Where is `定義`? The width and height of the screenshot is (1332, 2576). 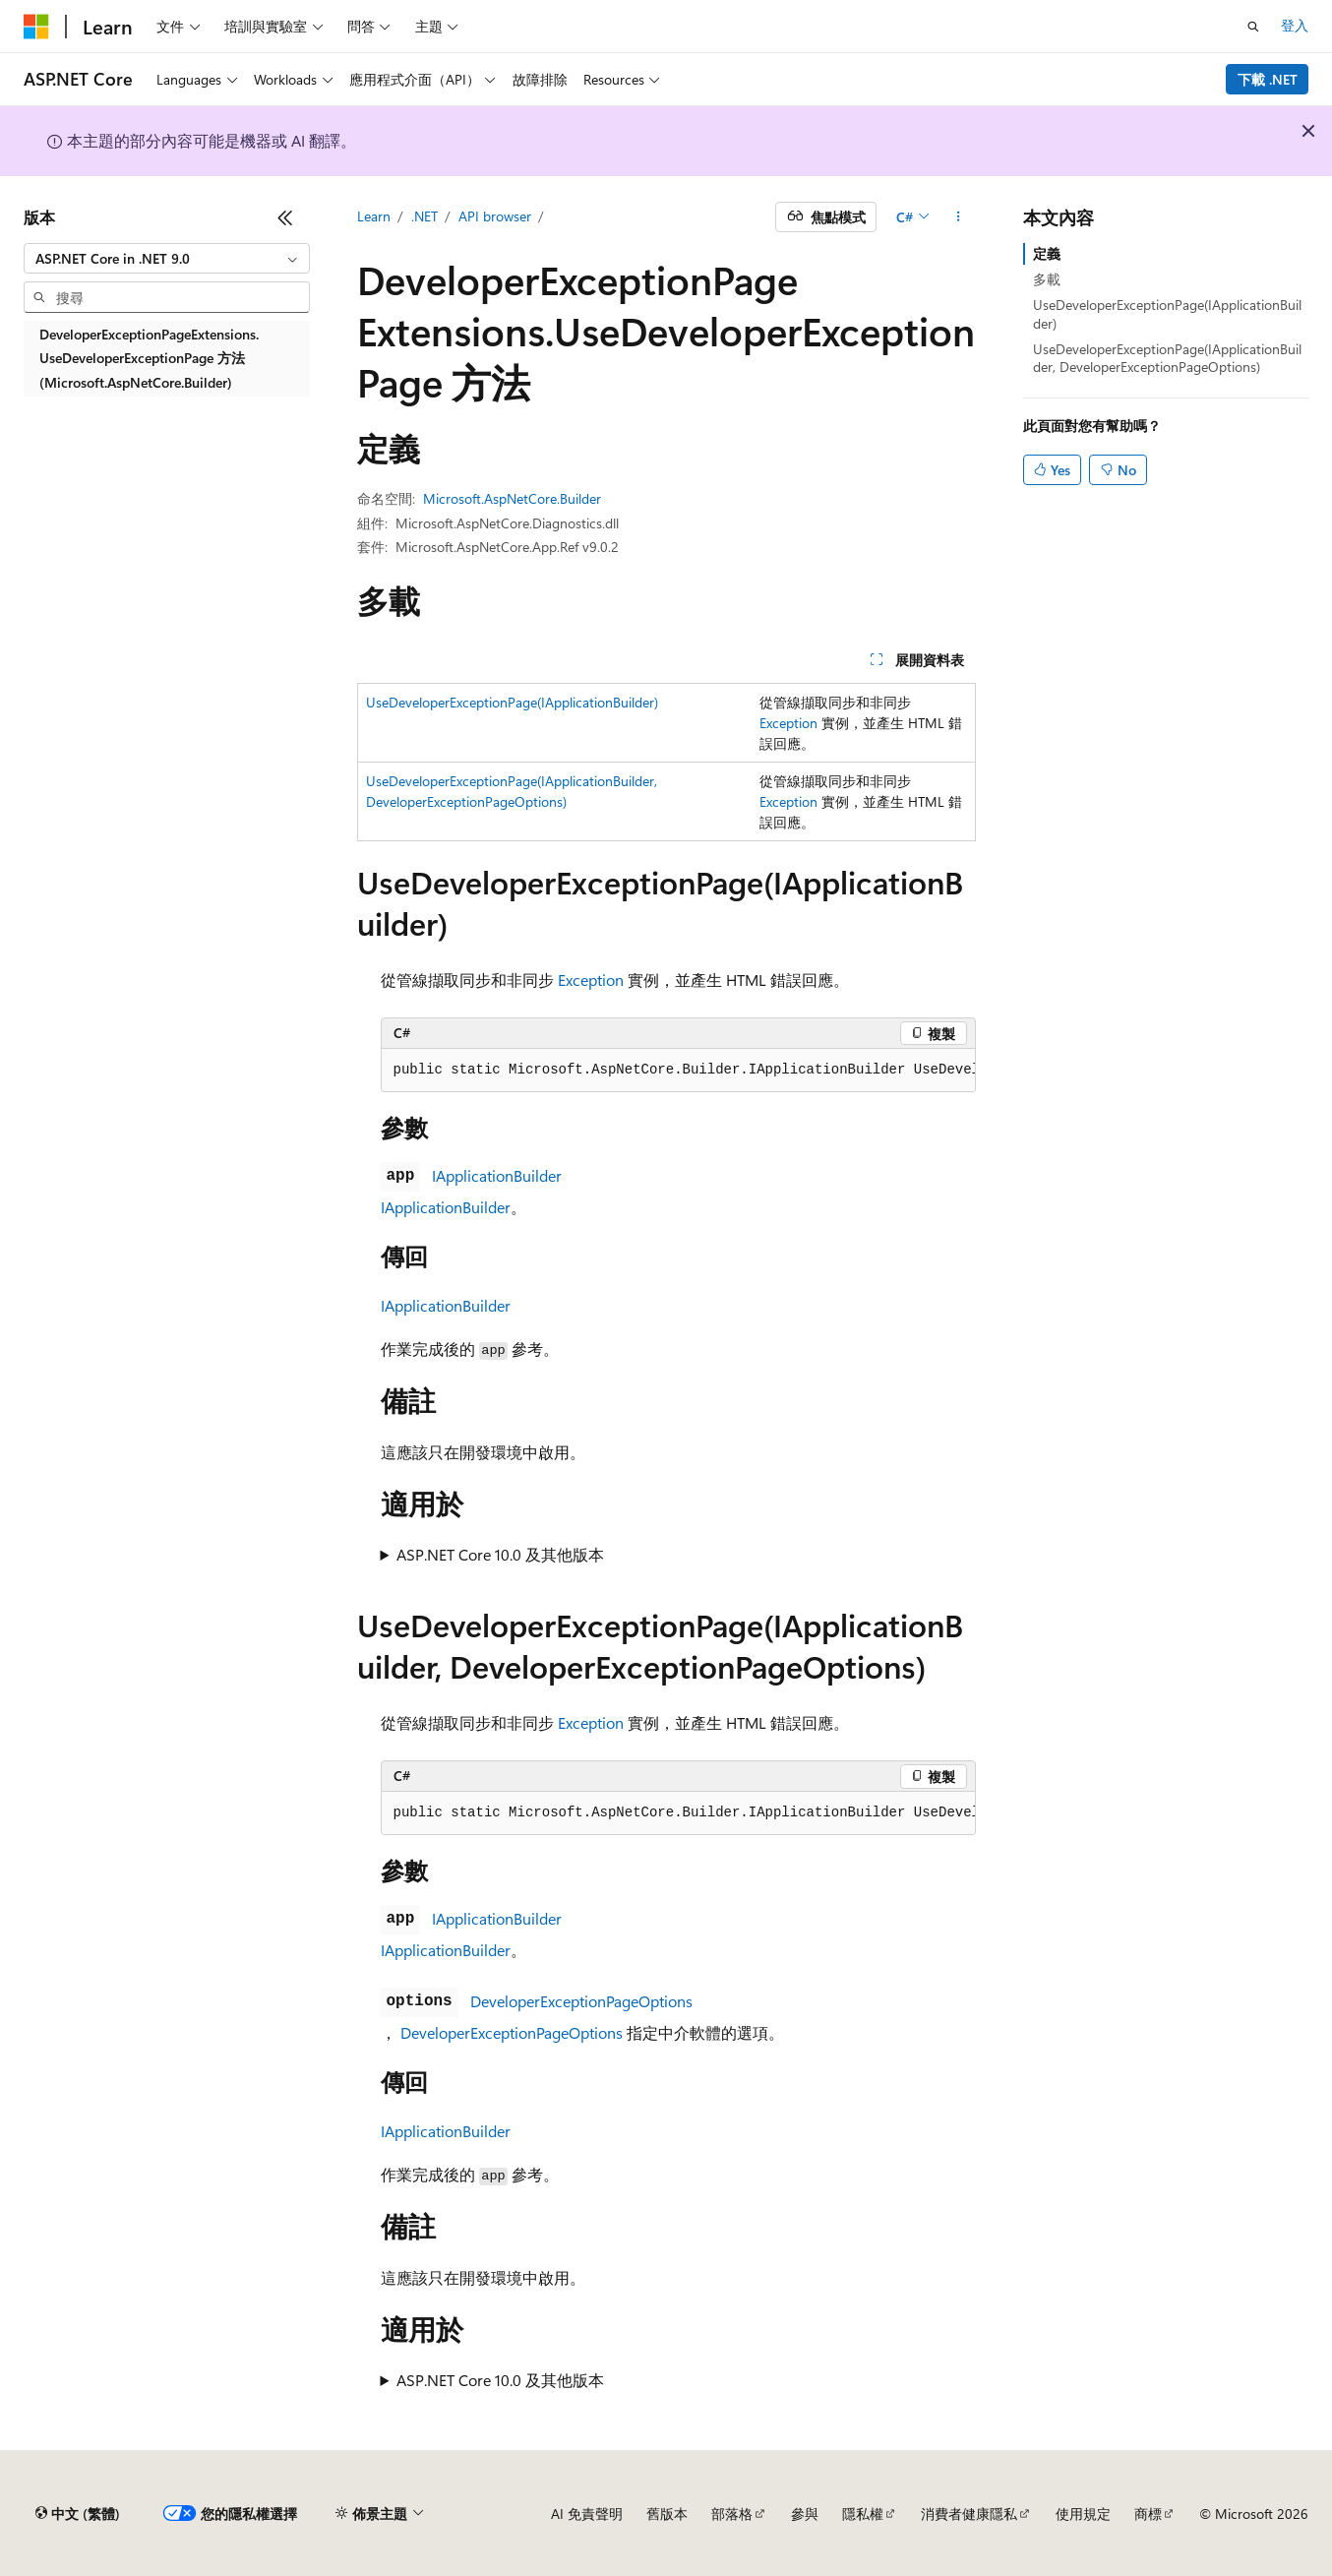 定義 is located at coordinates (1046, 253).